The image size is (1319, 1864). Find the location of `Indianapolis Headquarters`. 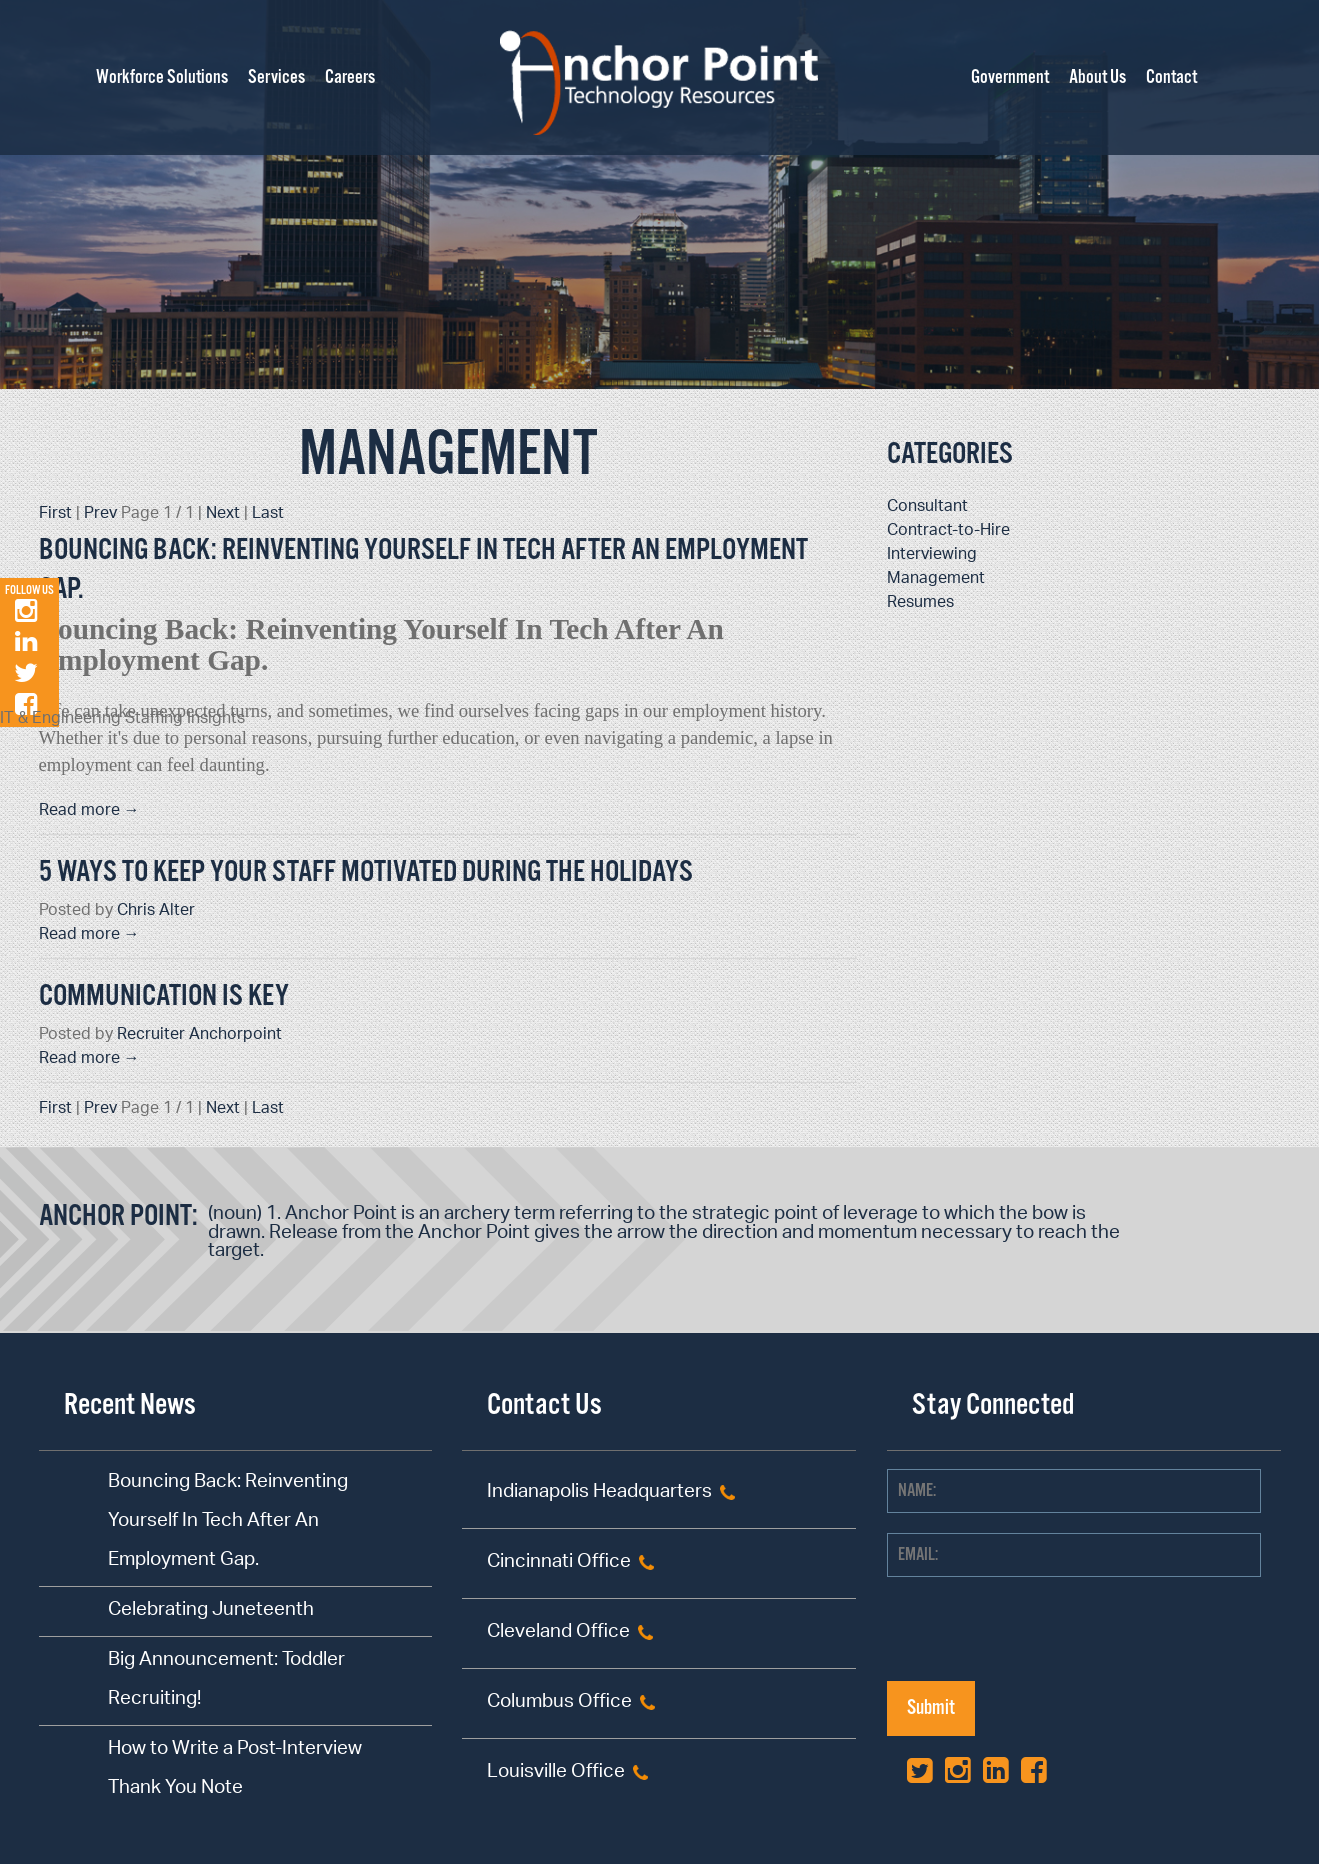

Indianapolis Headquarters is located at coordinates (599, 1493).